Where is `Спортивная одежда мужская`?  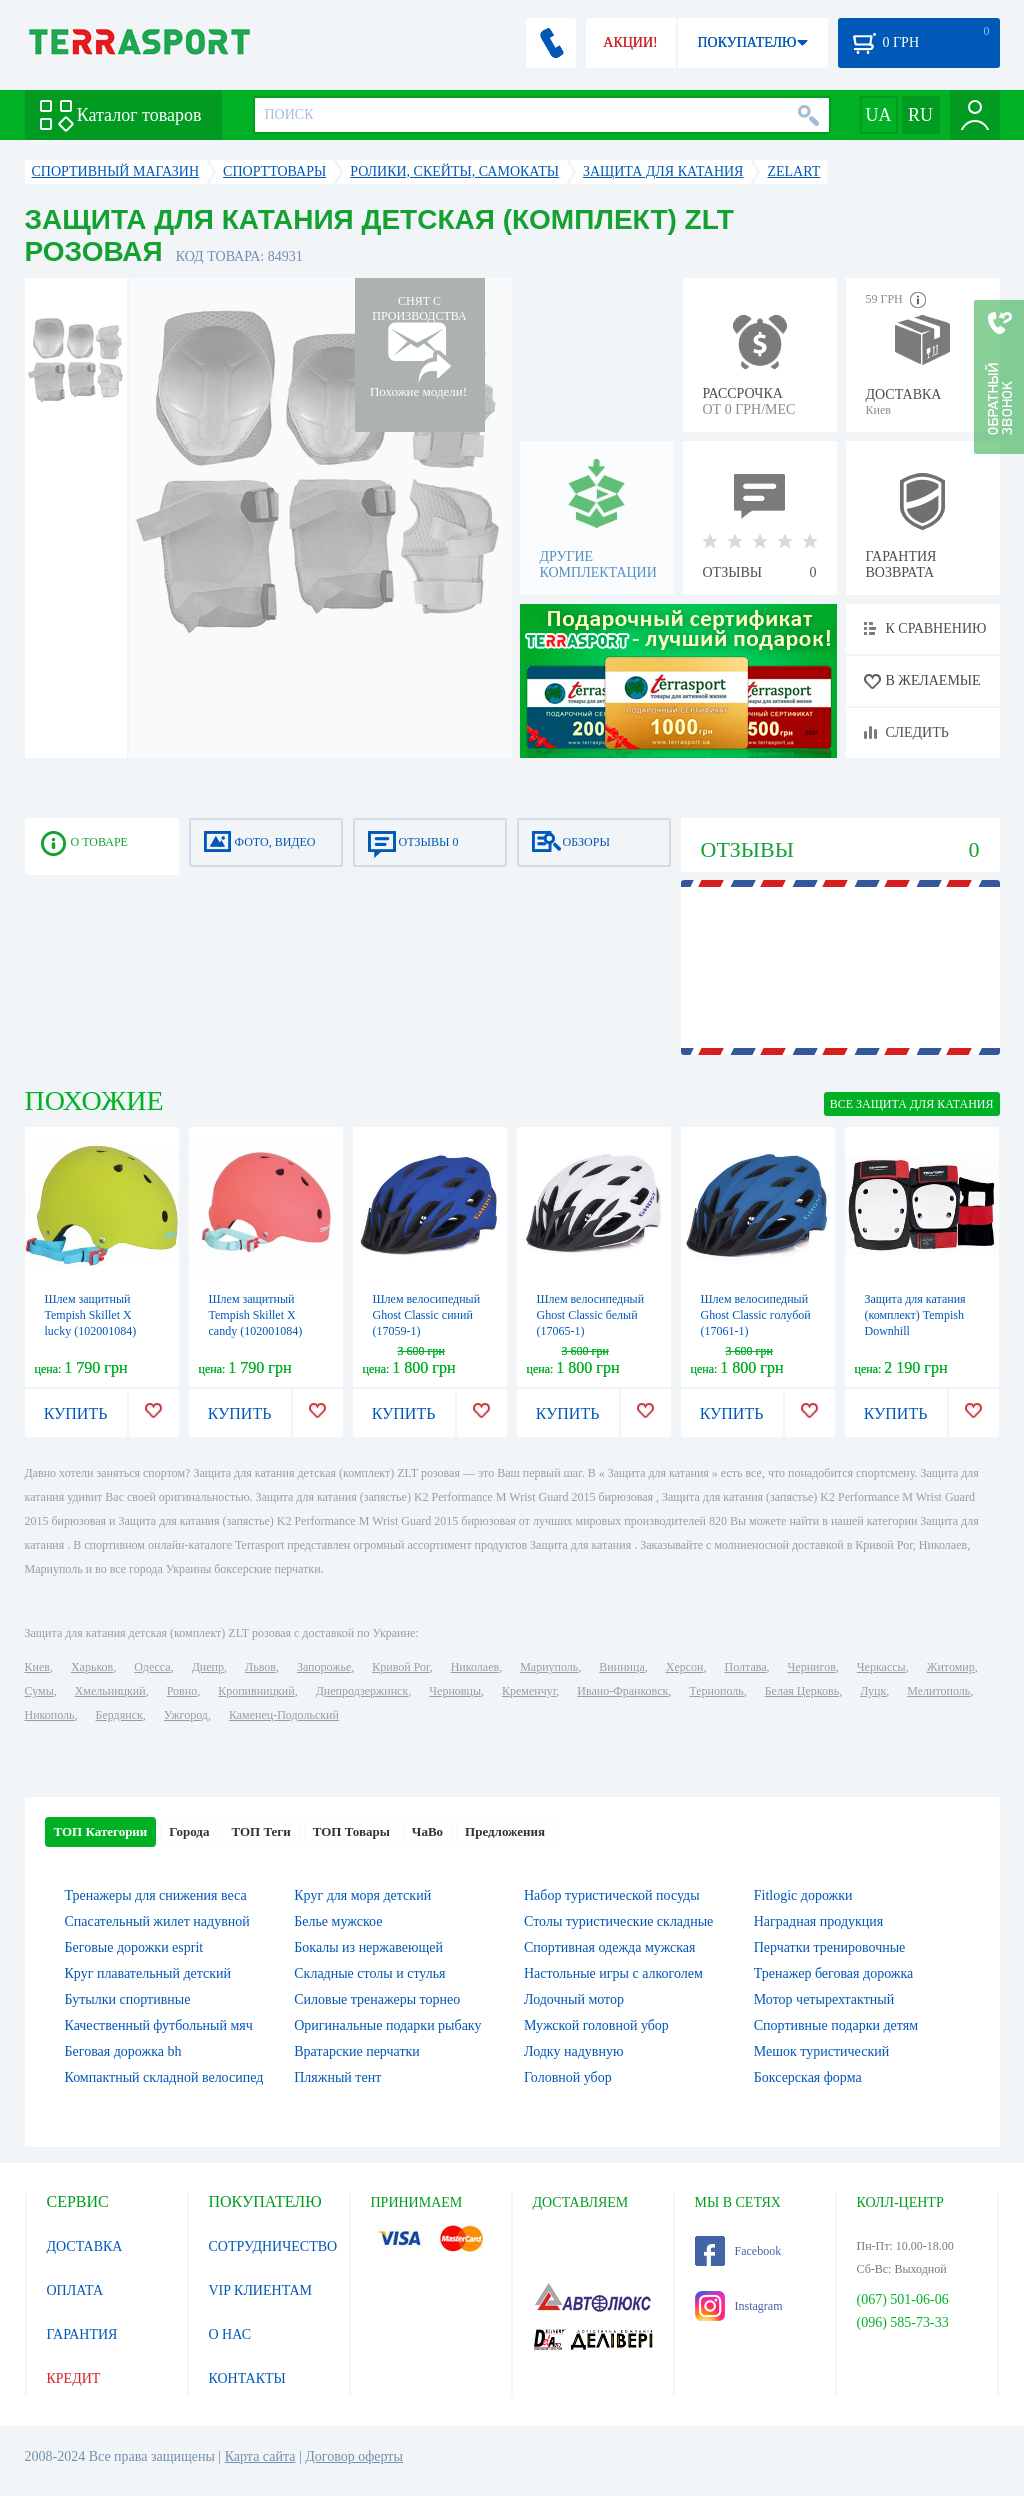 Спортивная одежда мужская is located at coordinates (610, 1947).